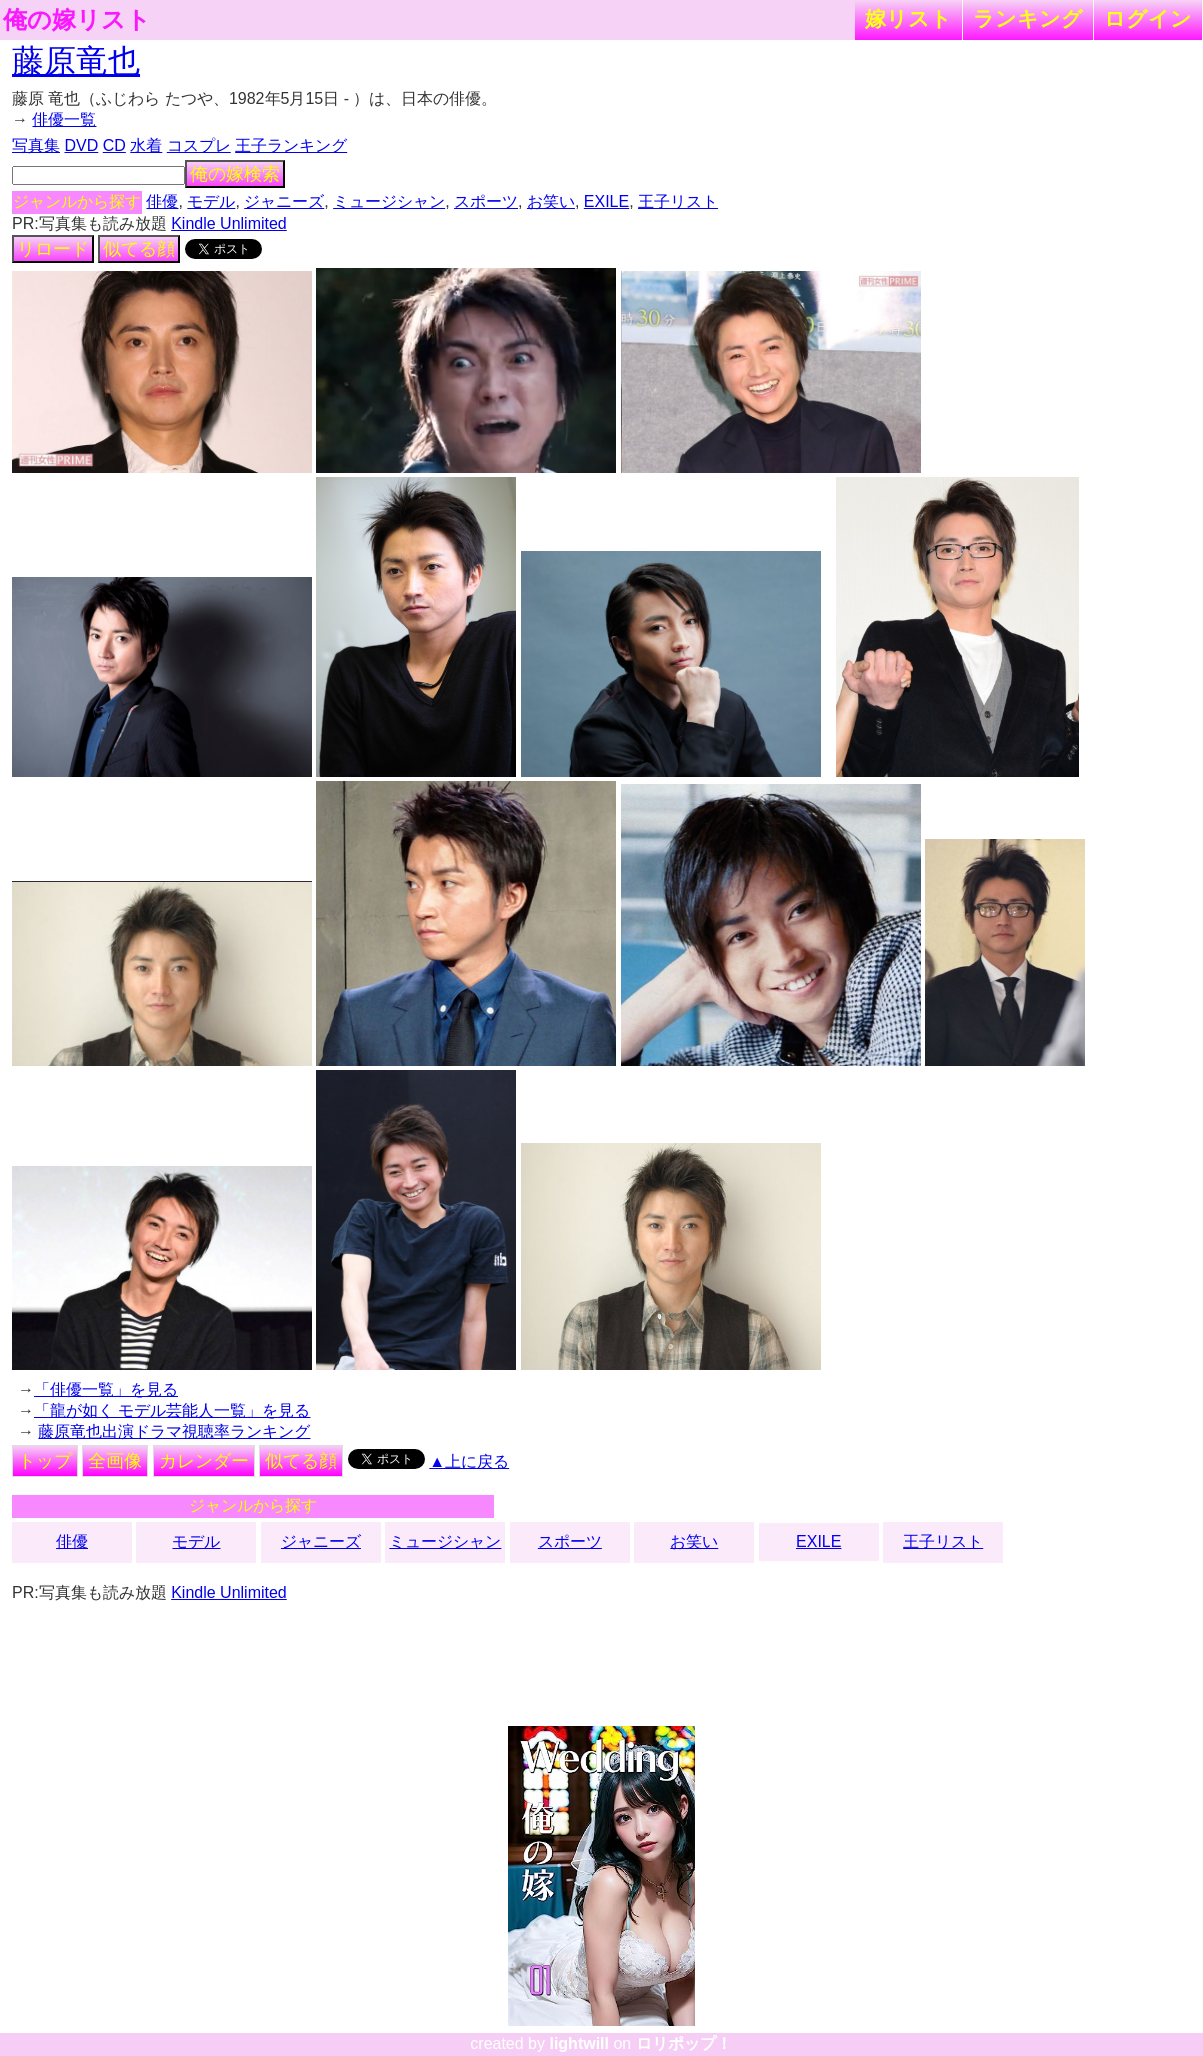  I want to click on ランキング, so click(1028, 18).